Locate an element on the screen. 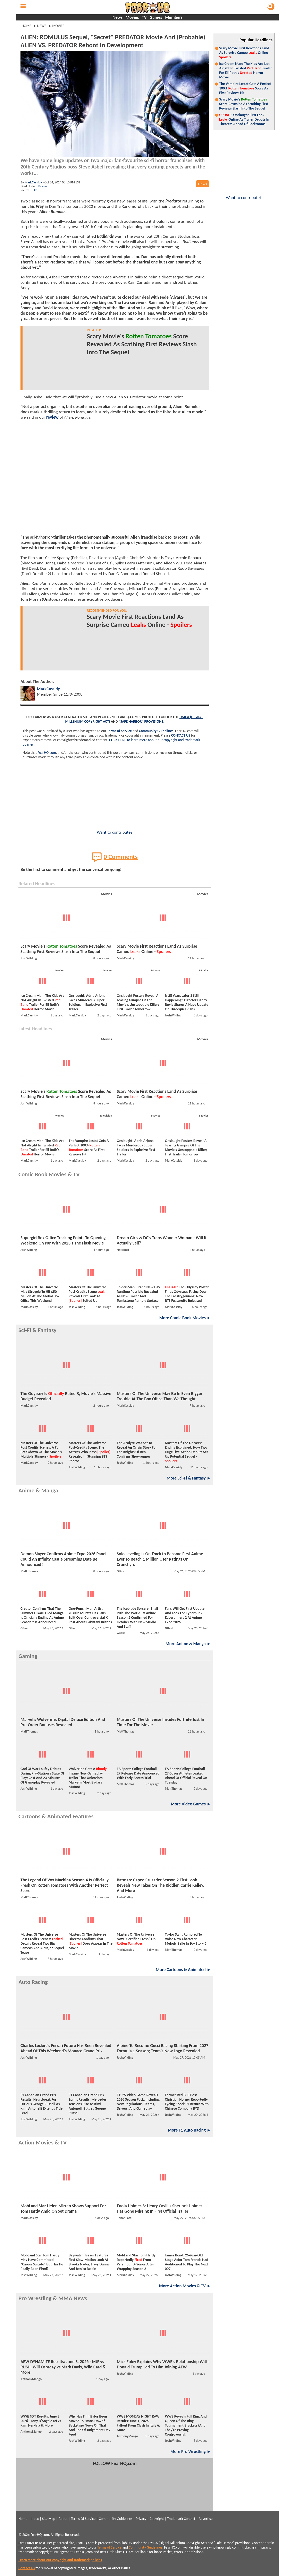 This screenshot has height=2576, width=295. Games is located at coordinates (156, 17).